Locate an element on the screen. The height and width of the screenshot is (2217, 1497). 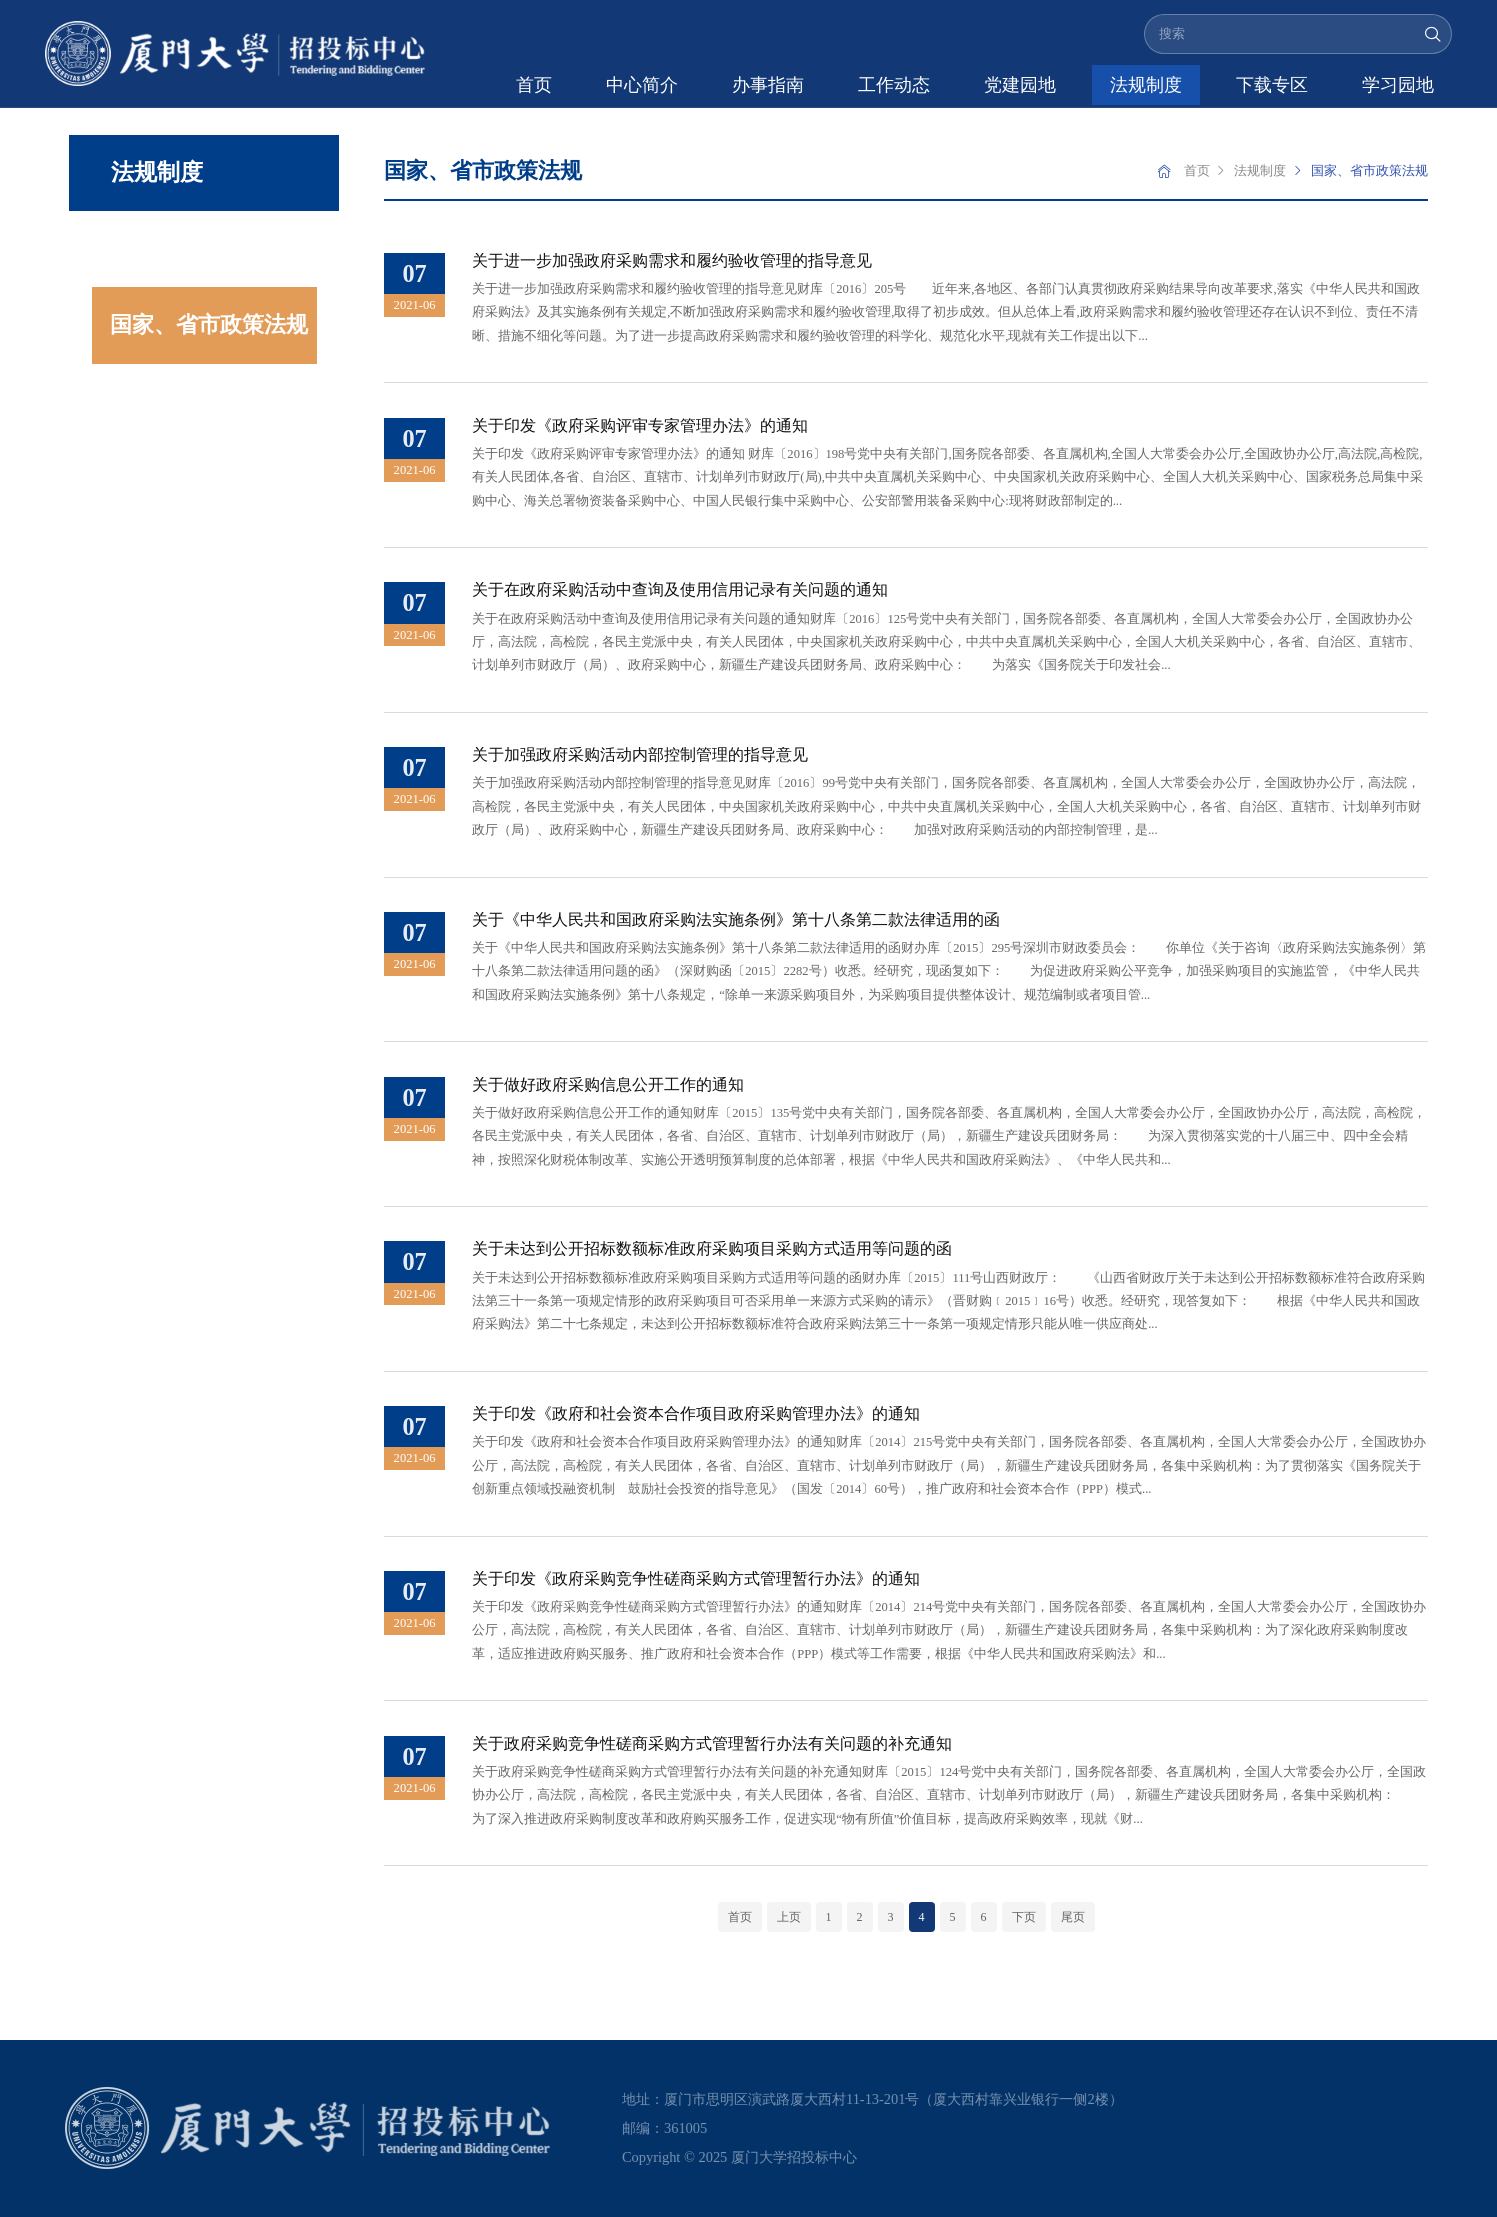
首页 is located at coordinates (534, 85).